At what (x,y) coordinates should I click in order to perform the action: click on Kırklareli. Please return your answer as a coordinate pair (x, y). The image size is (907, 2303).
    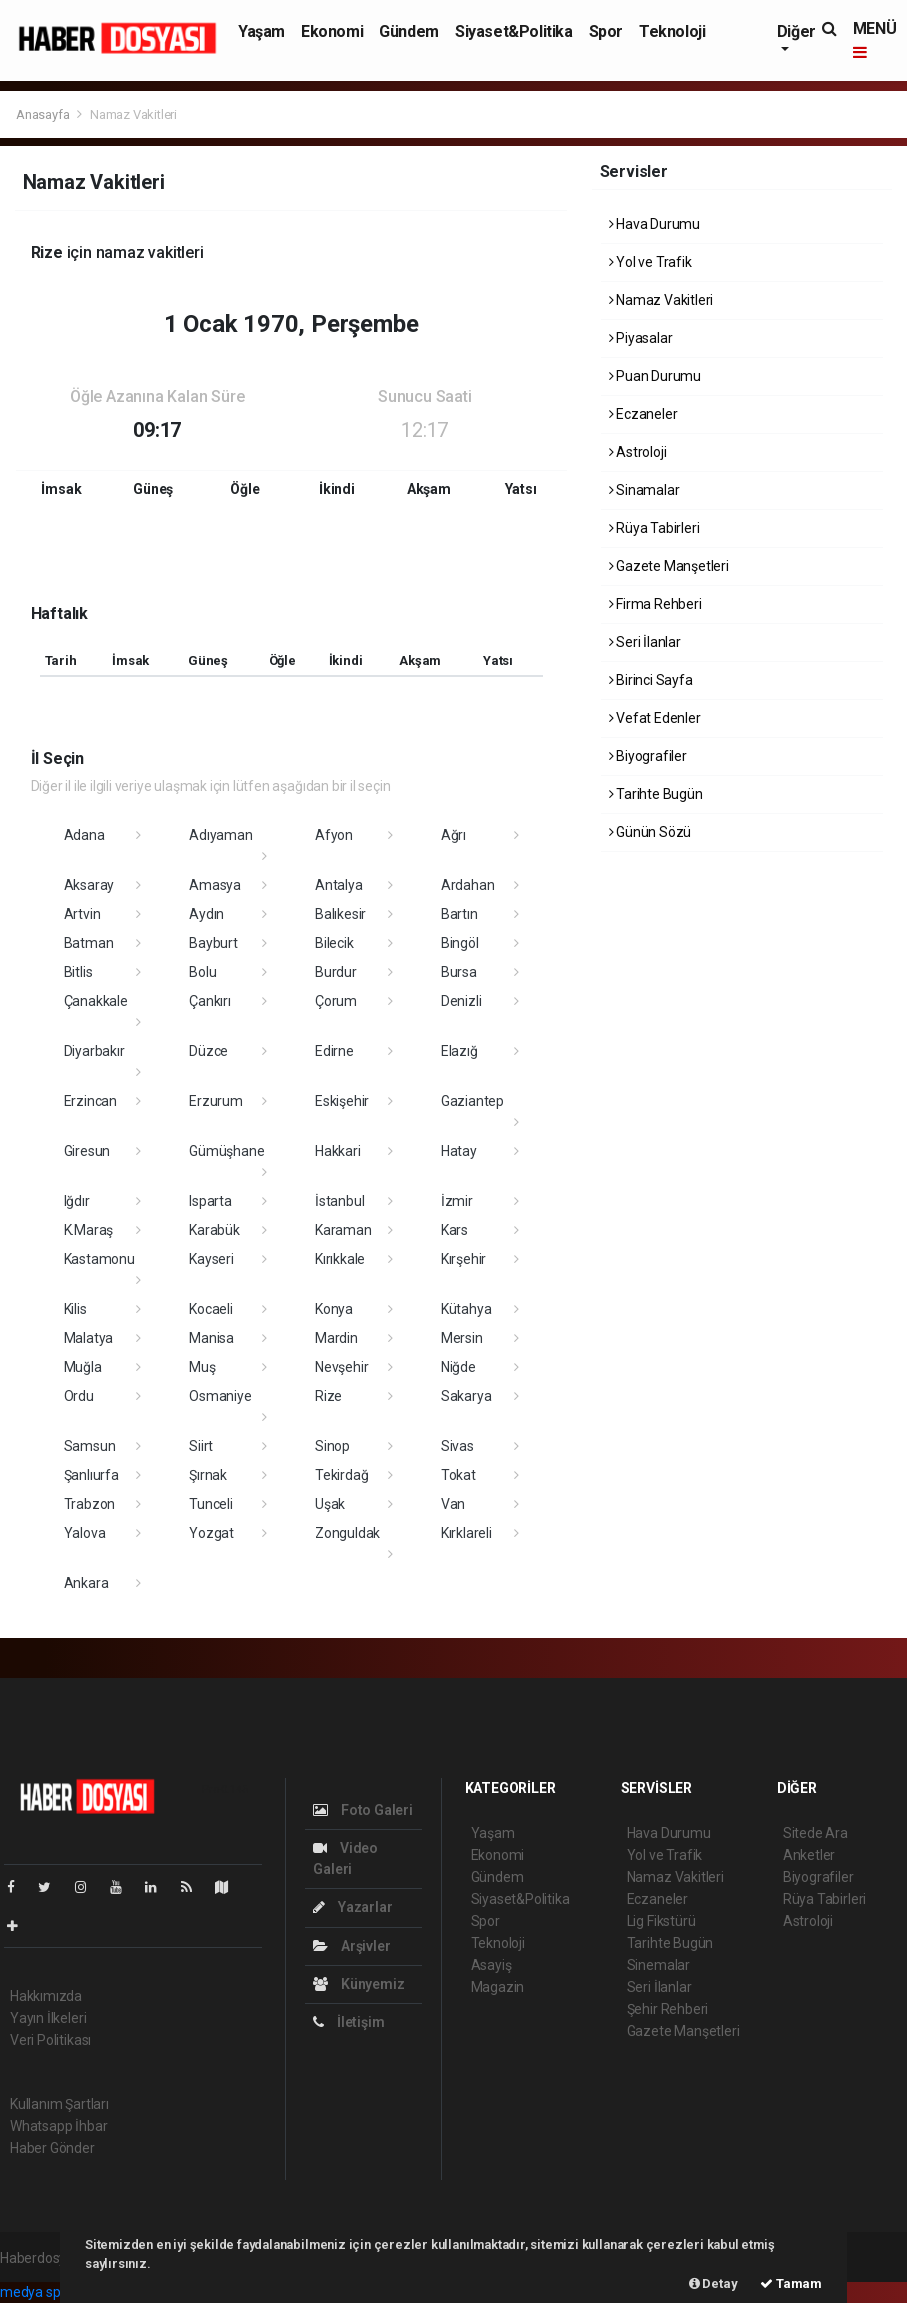
    Looking at the image, I should click on (466, 1533).